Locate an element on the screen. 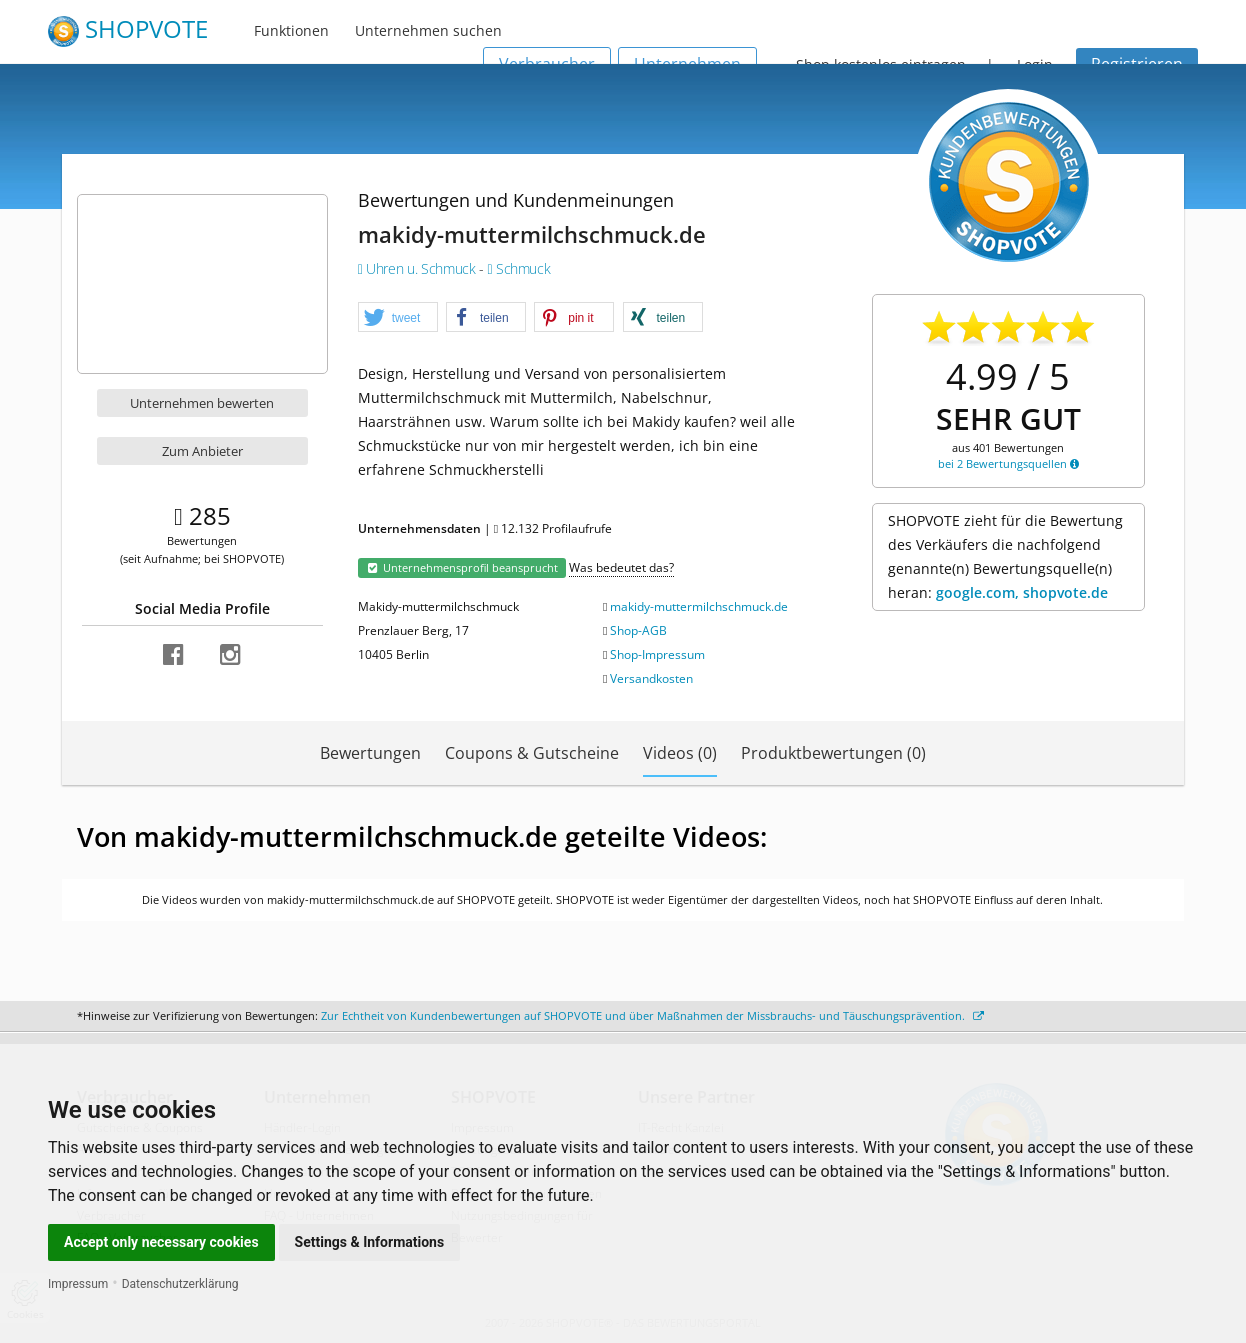  Shop-Impressum is located at coordinates (657, 654).